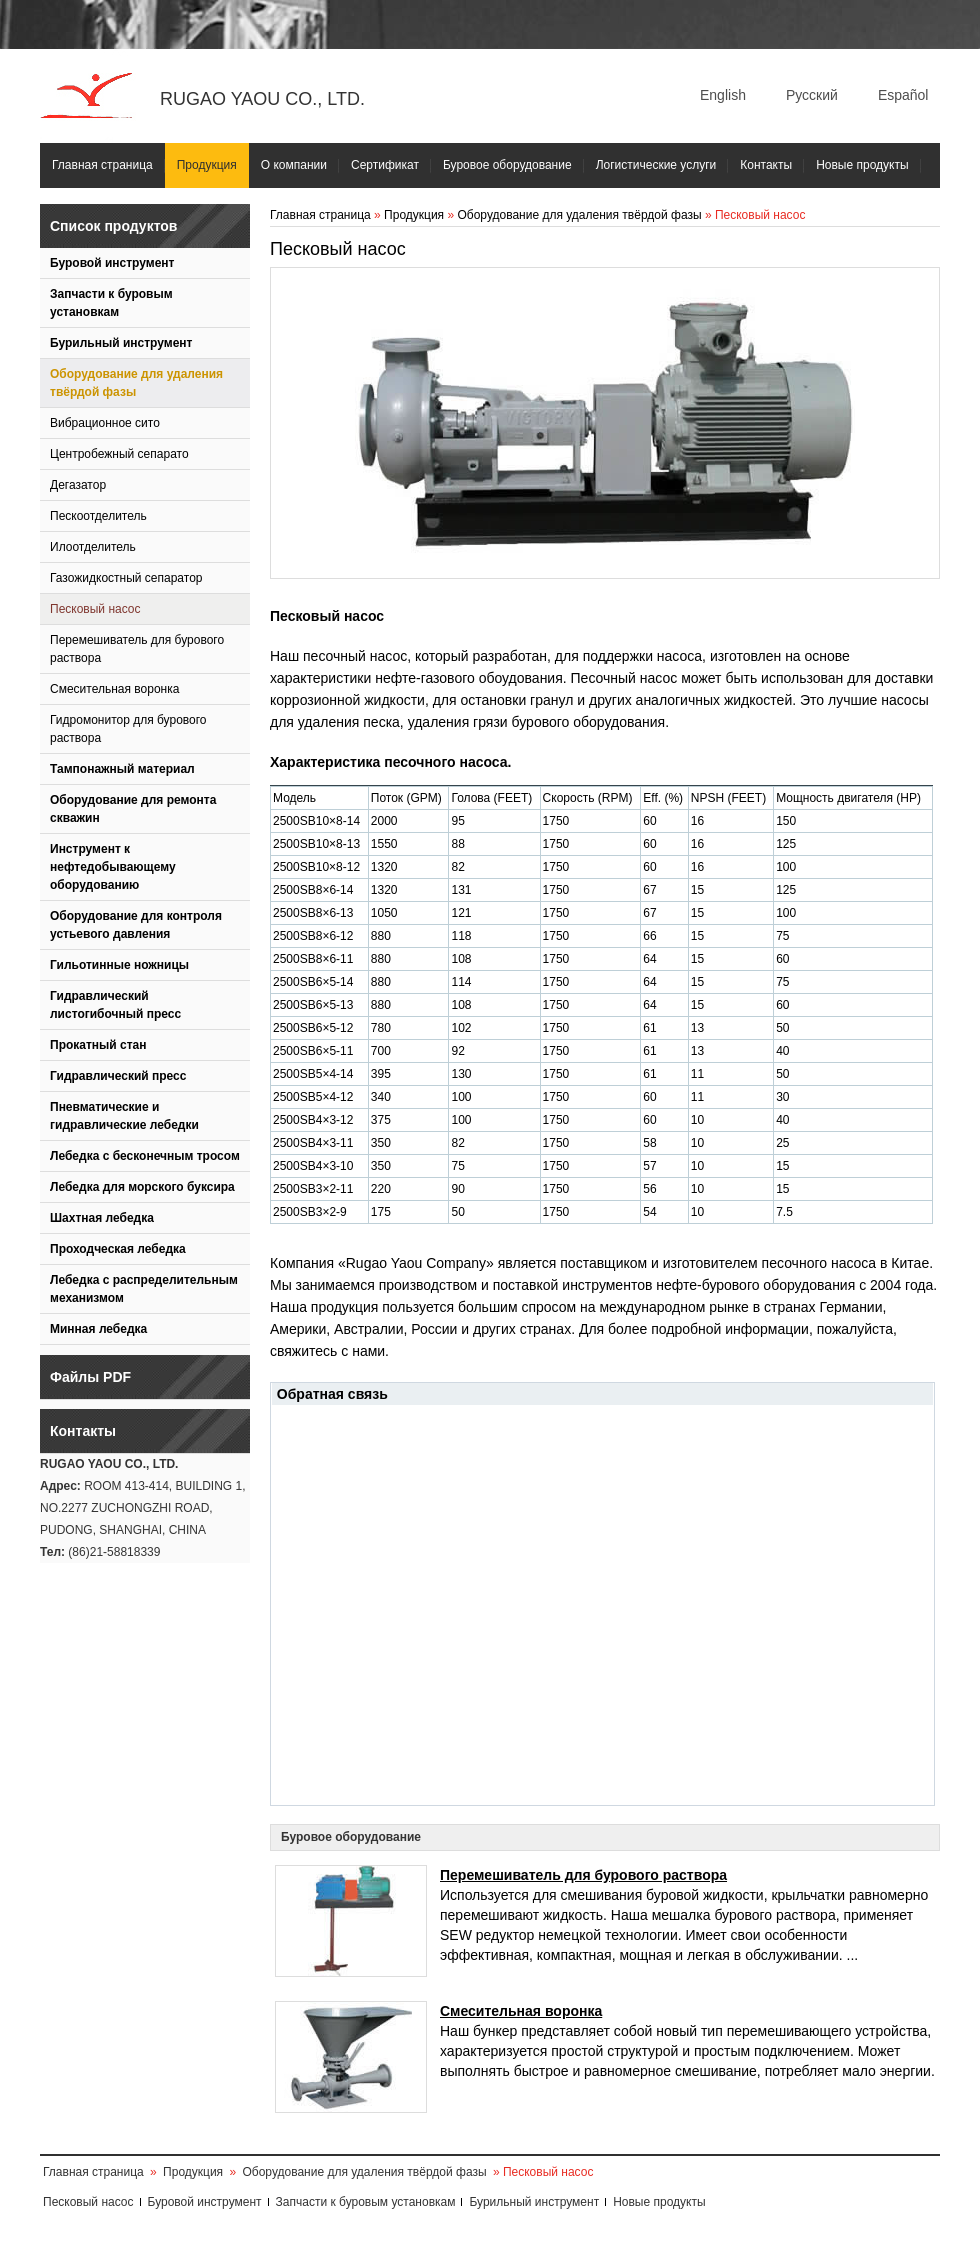 The height and width of the screenshot is (2252, 980). I want to click on Оборудование для ремонта скважин, so click(133, 809).